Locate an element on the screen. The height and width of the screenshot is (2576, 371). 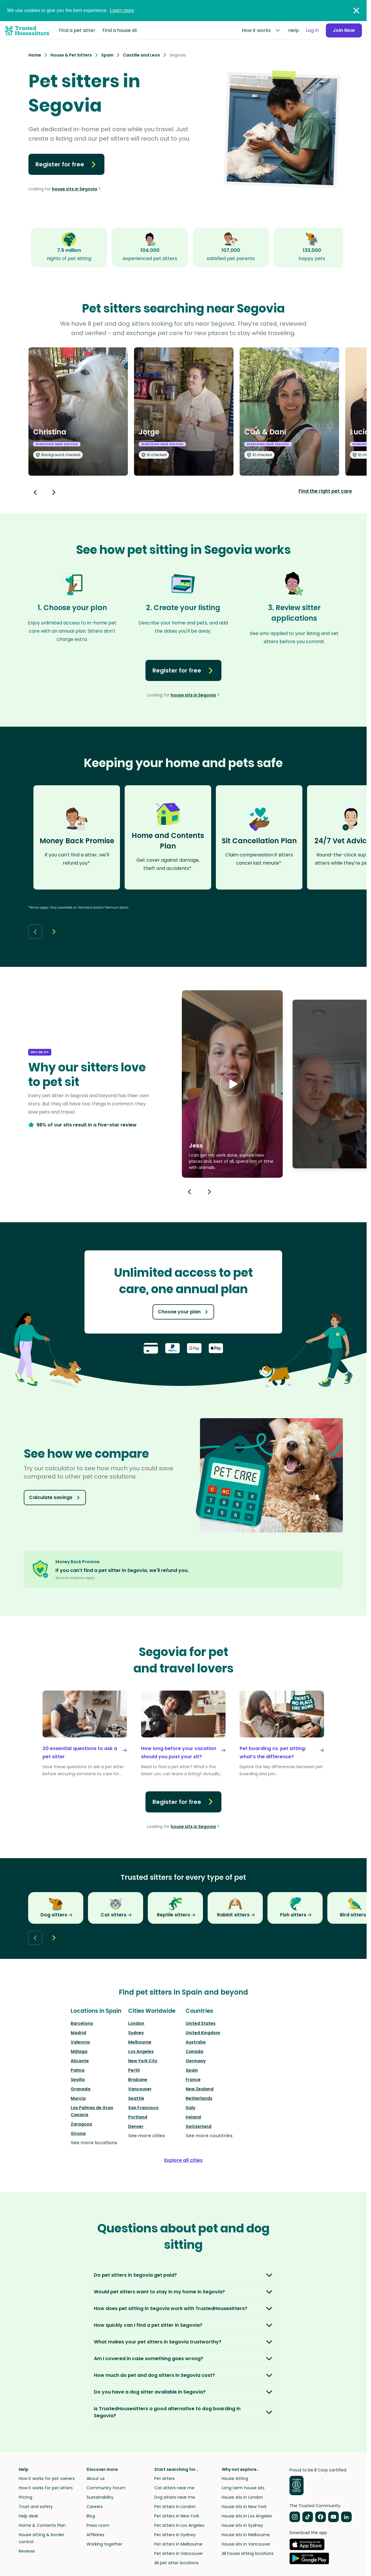
Home & Contents Plan is located at coordinates (42, 2525).